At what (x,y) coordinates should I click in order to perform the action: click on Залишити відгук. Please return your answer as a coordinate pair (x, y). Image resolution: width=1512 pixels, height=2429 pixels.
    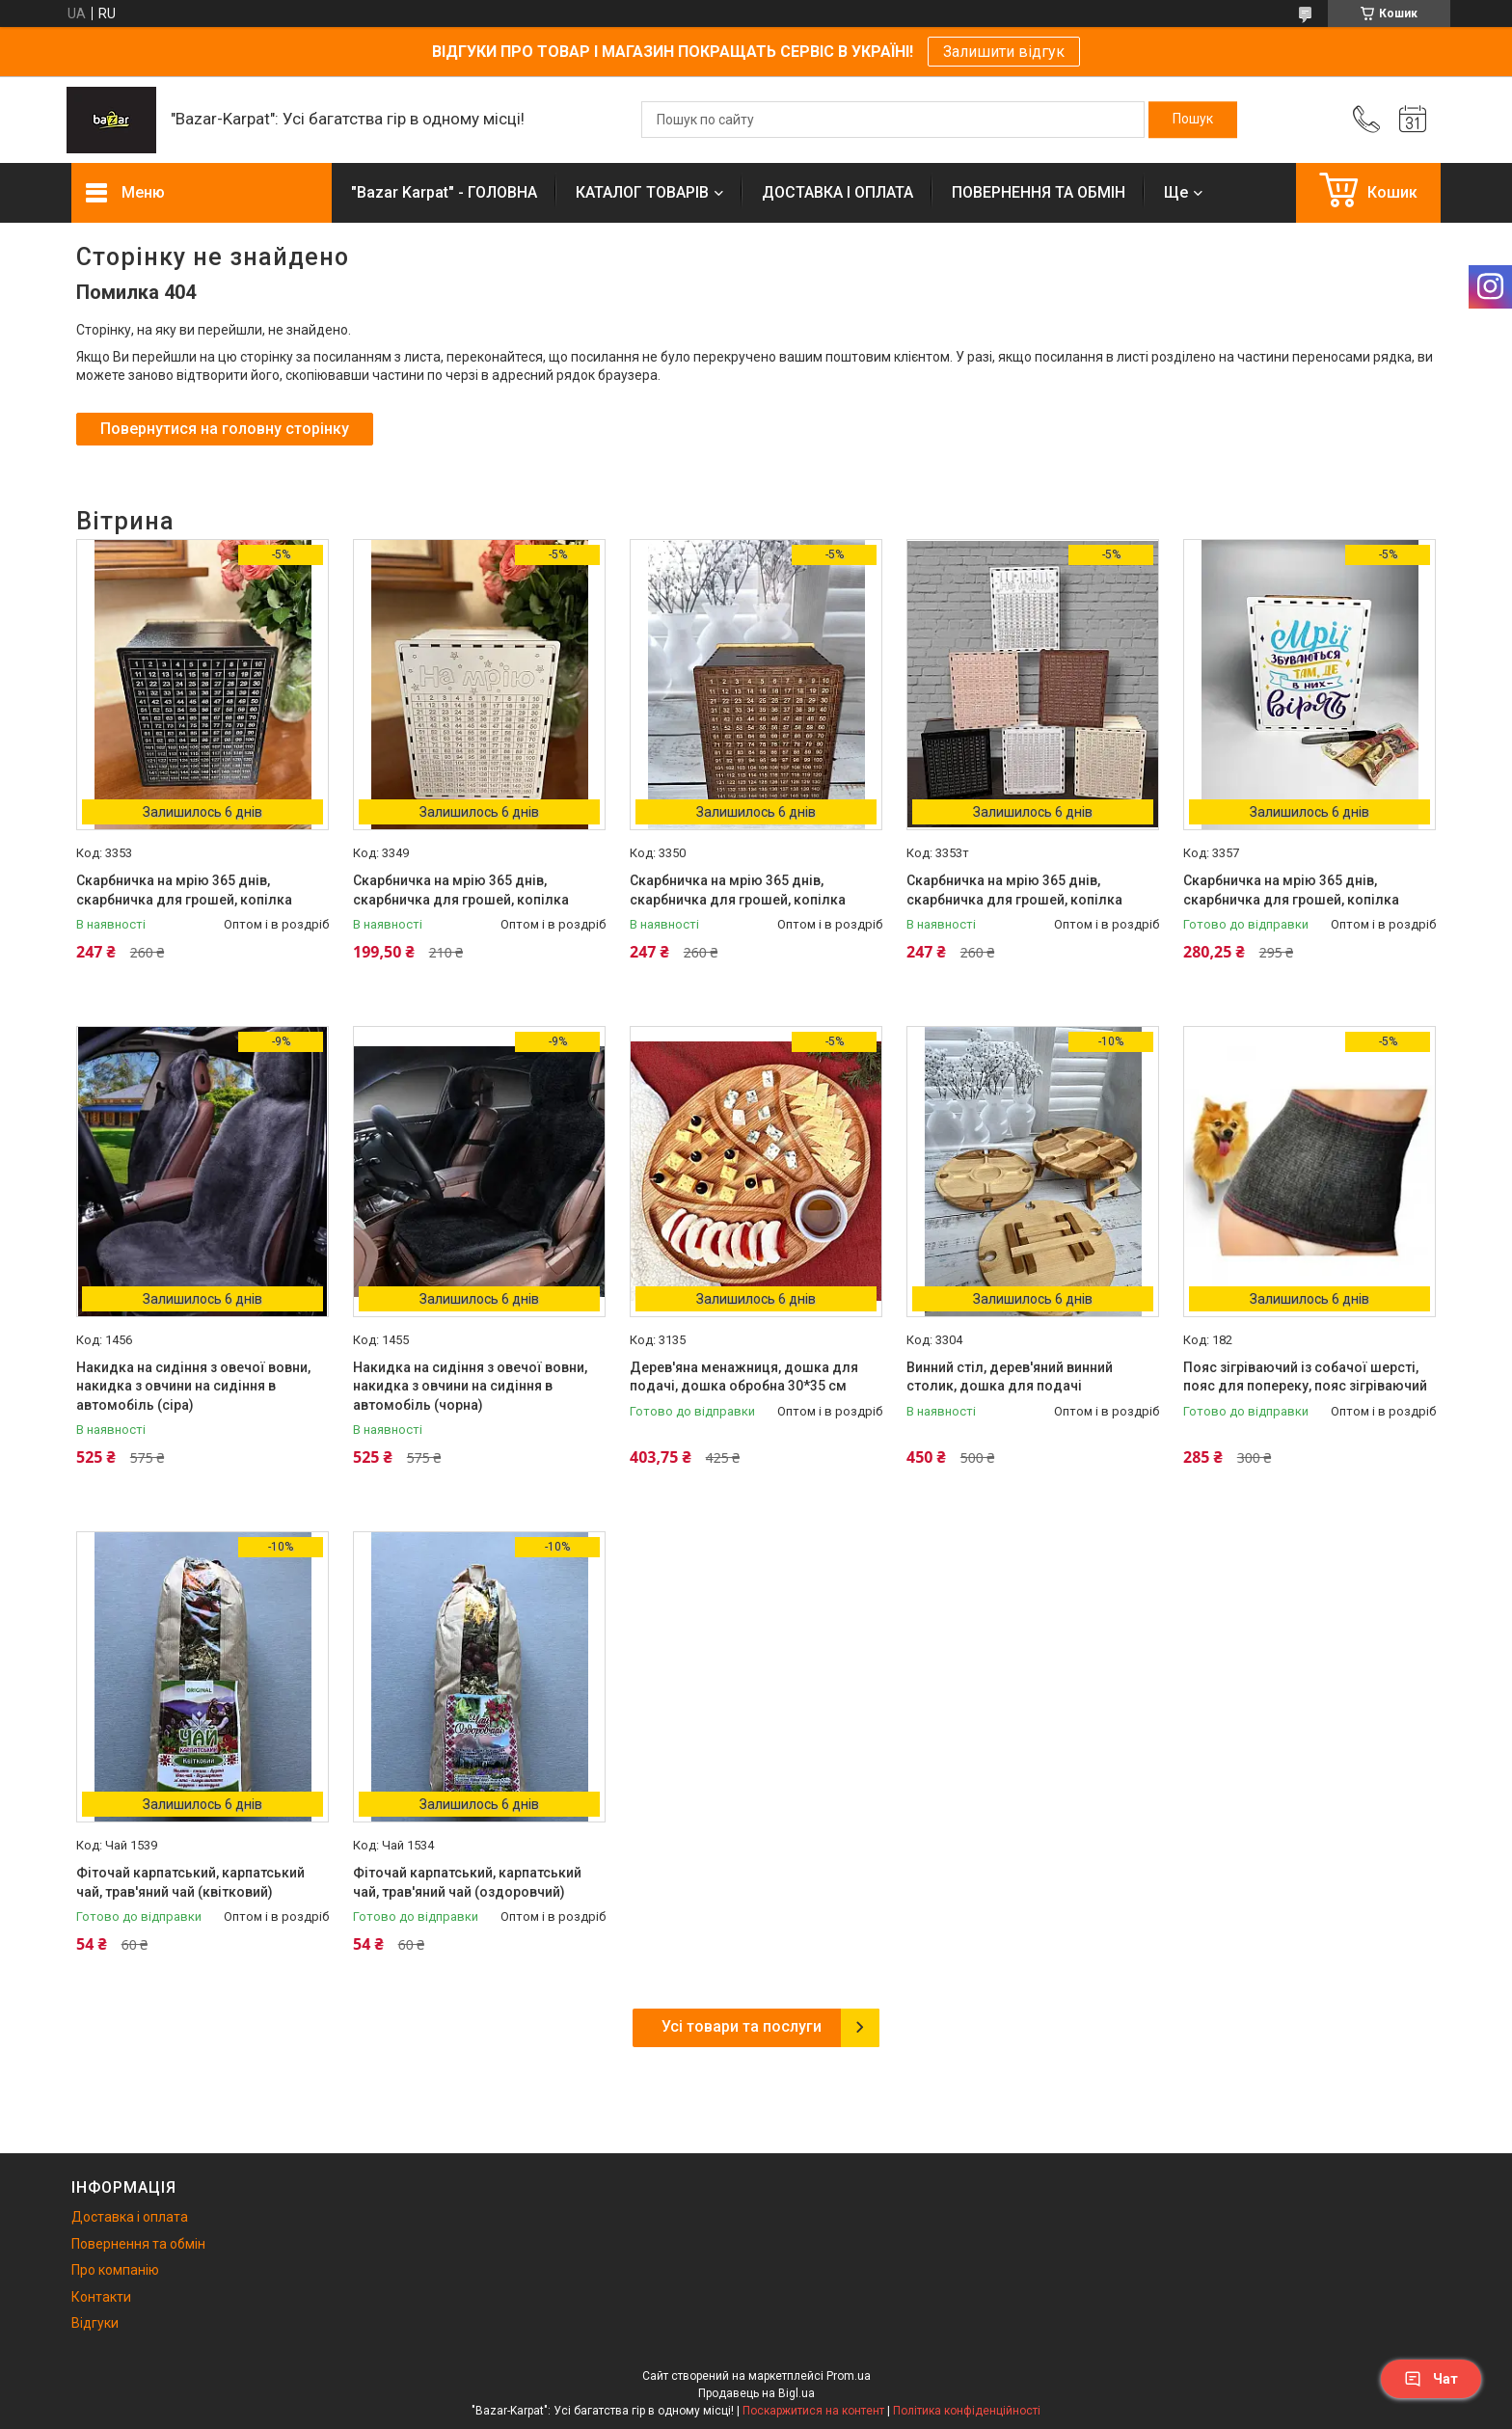
    Looking at the image, I should click on (1004, 51).